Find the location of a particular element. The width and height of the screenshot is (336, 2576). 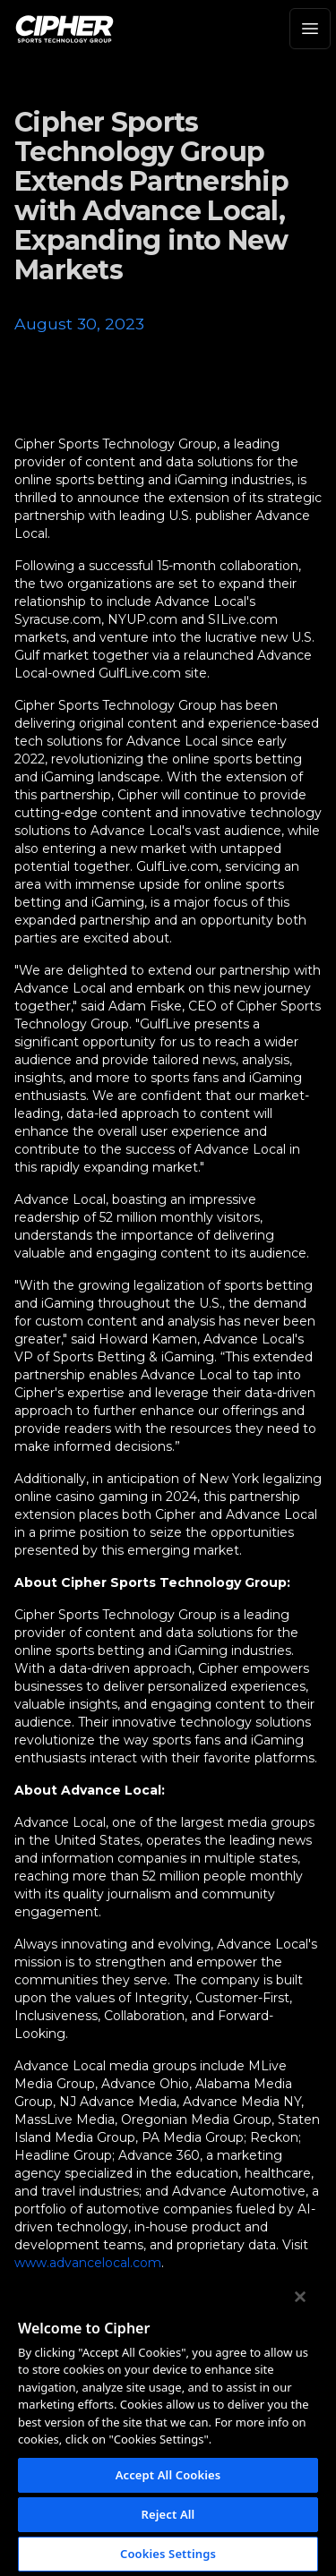

www.advancelocal.com is located at coordinates (87, 2263).